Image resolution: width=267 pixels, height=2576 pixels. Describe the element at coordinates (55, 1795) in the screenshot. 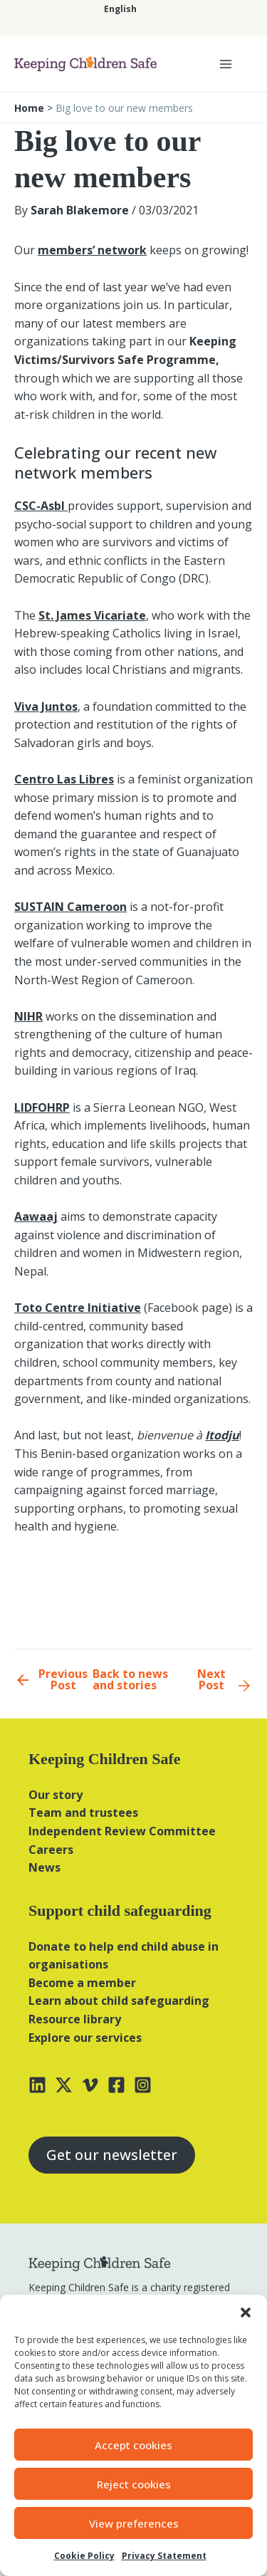

I see `Our story` at that location.